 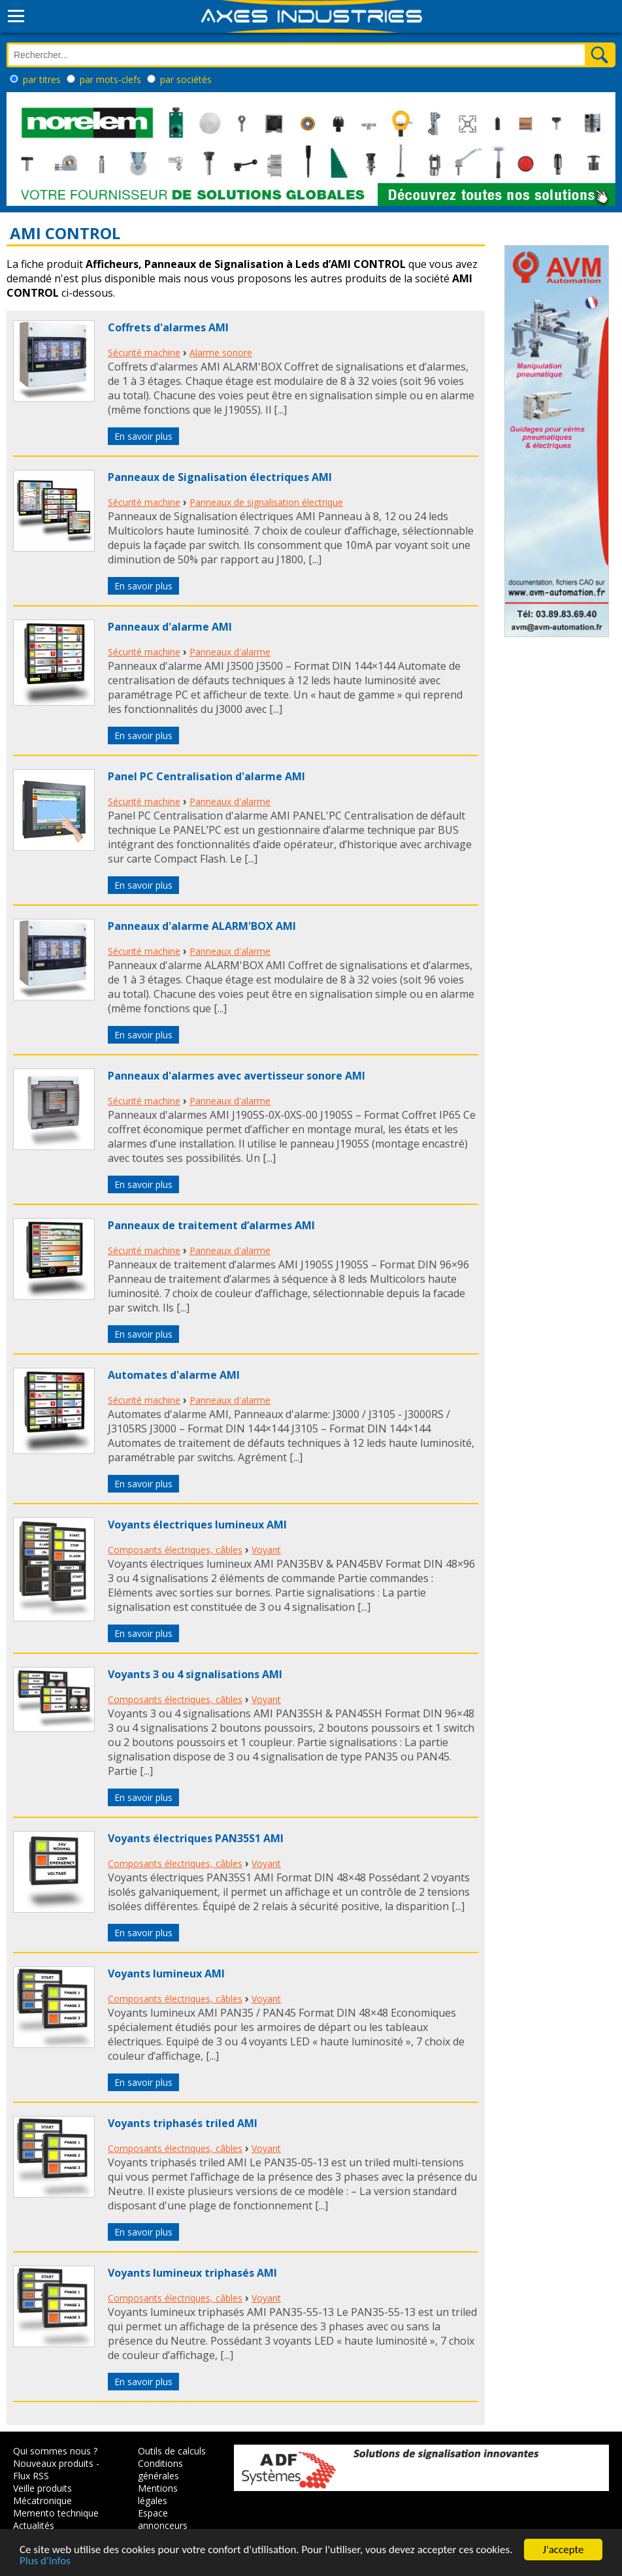 I want to click on Nouveaux produits, so click(x=53, y=2463).